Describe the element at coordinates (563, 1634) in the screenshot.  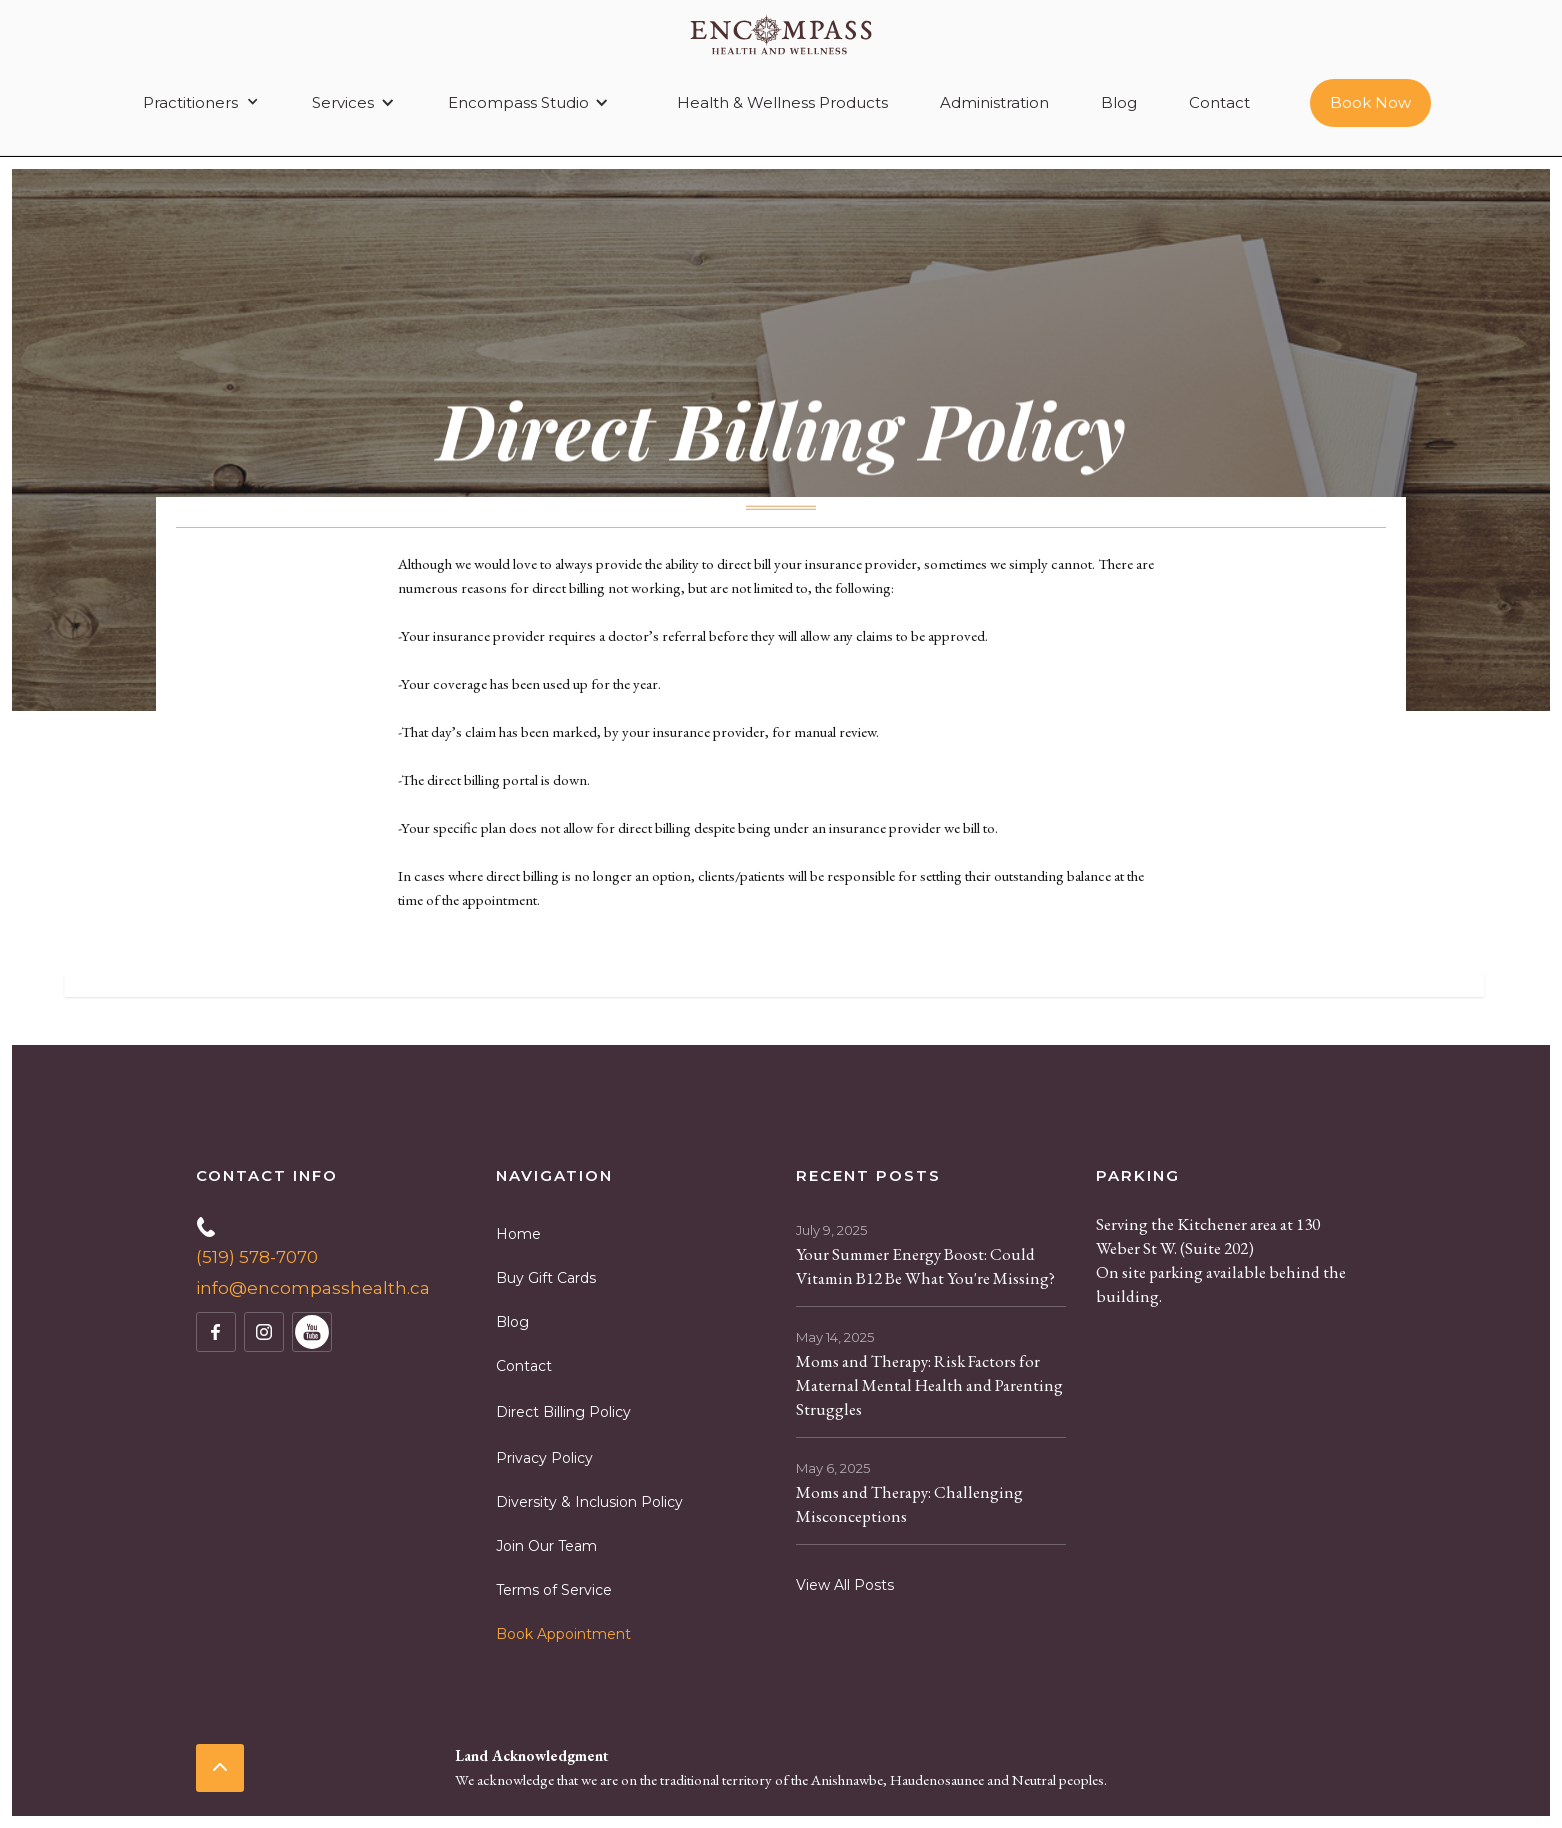
I see `Book Appointment` at that location.